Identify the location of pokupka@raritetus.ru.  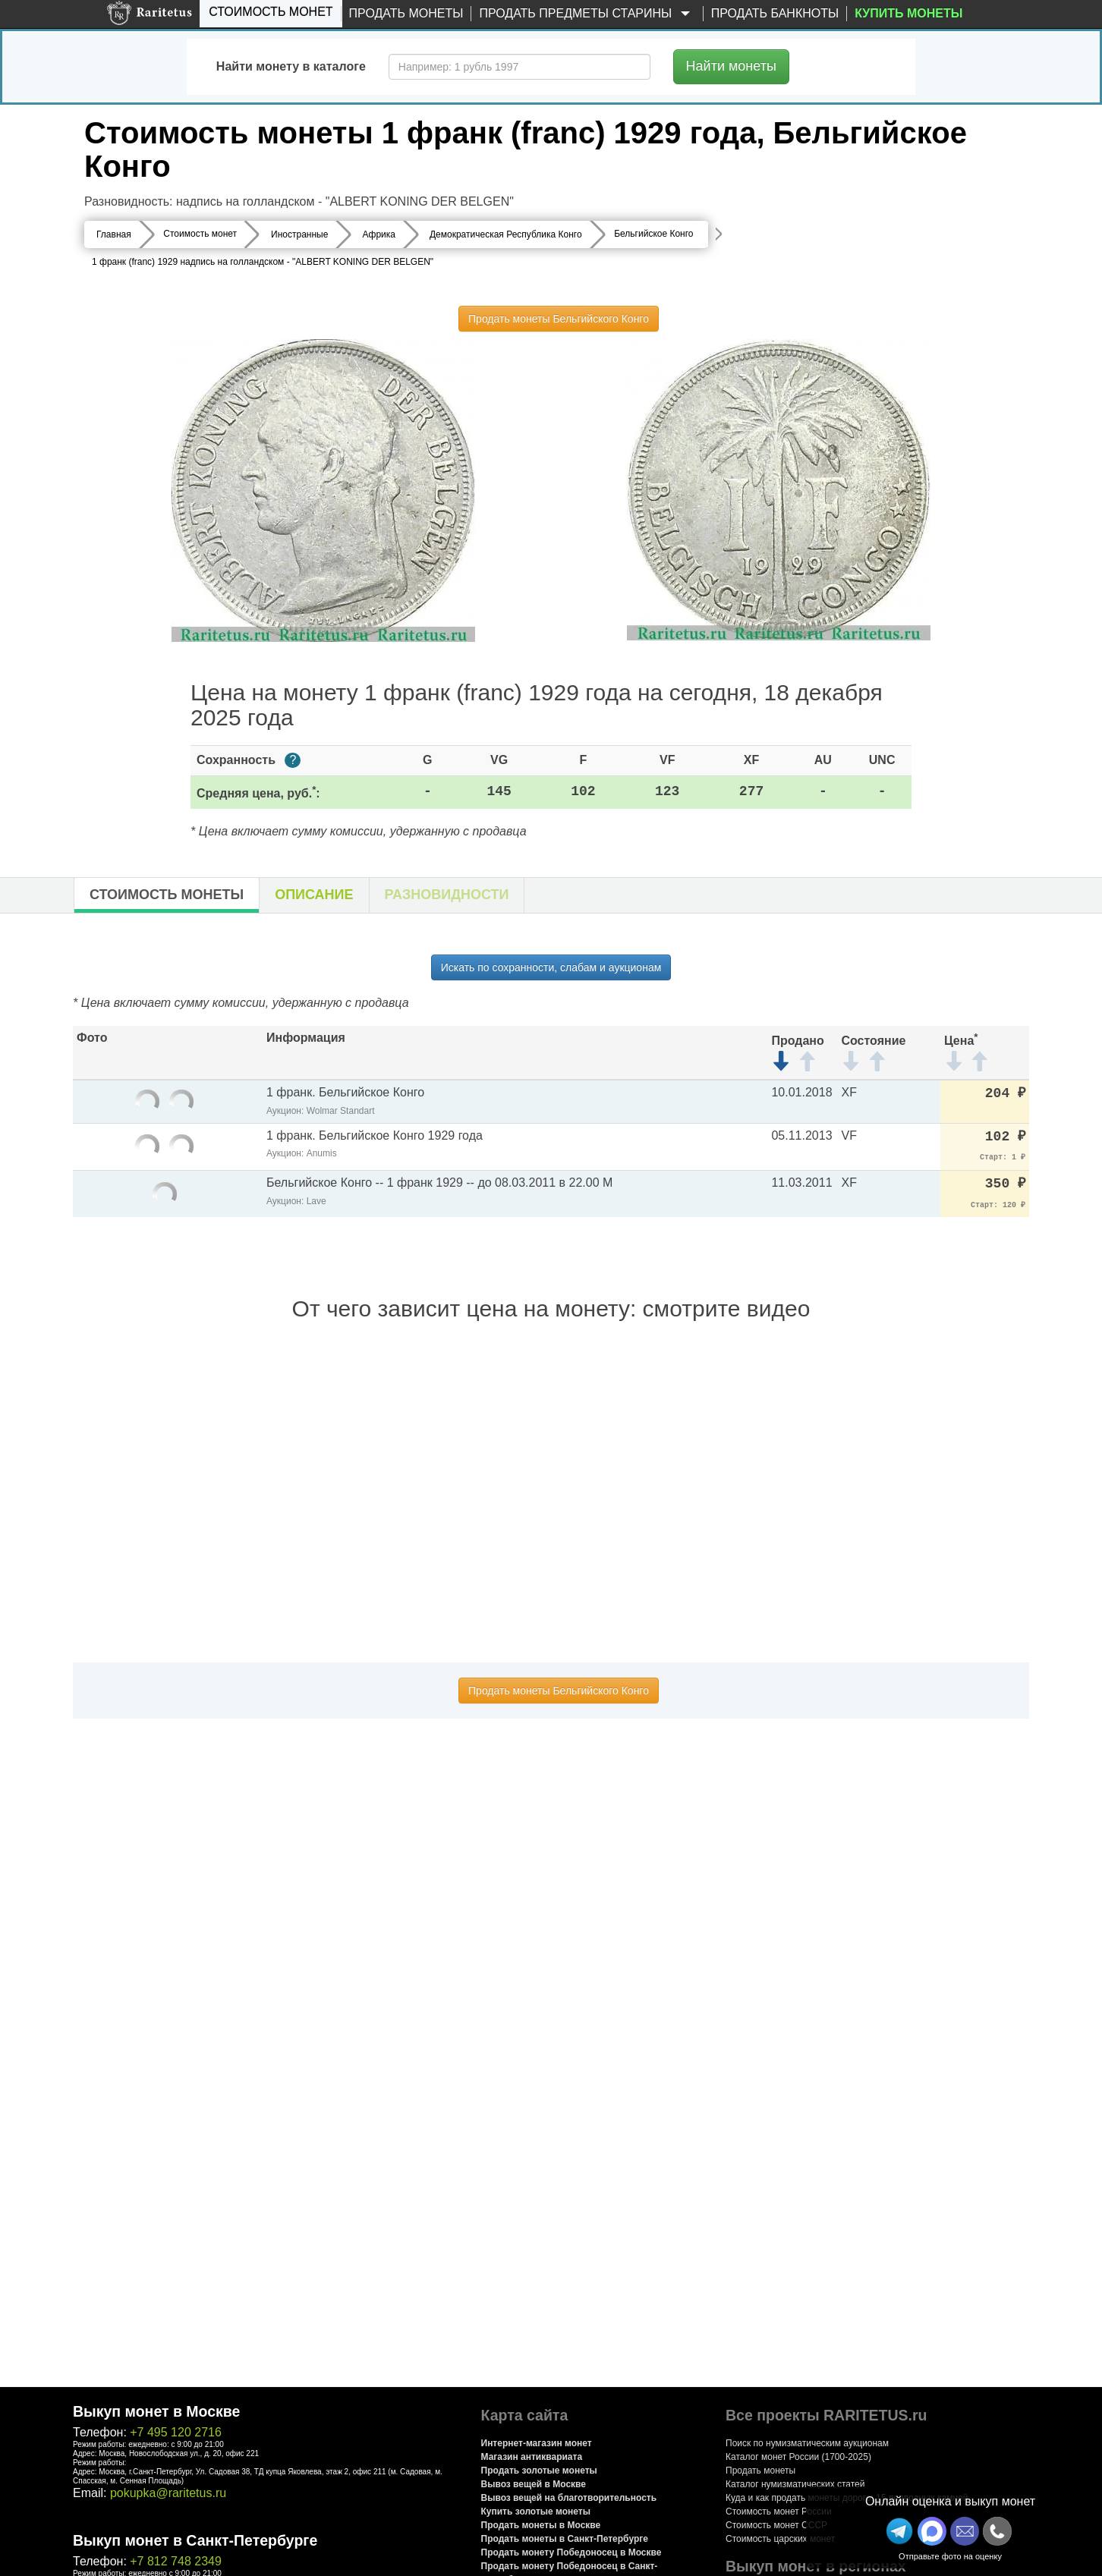
(168, 2492).